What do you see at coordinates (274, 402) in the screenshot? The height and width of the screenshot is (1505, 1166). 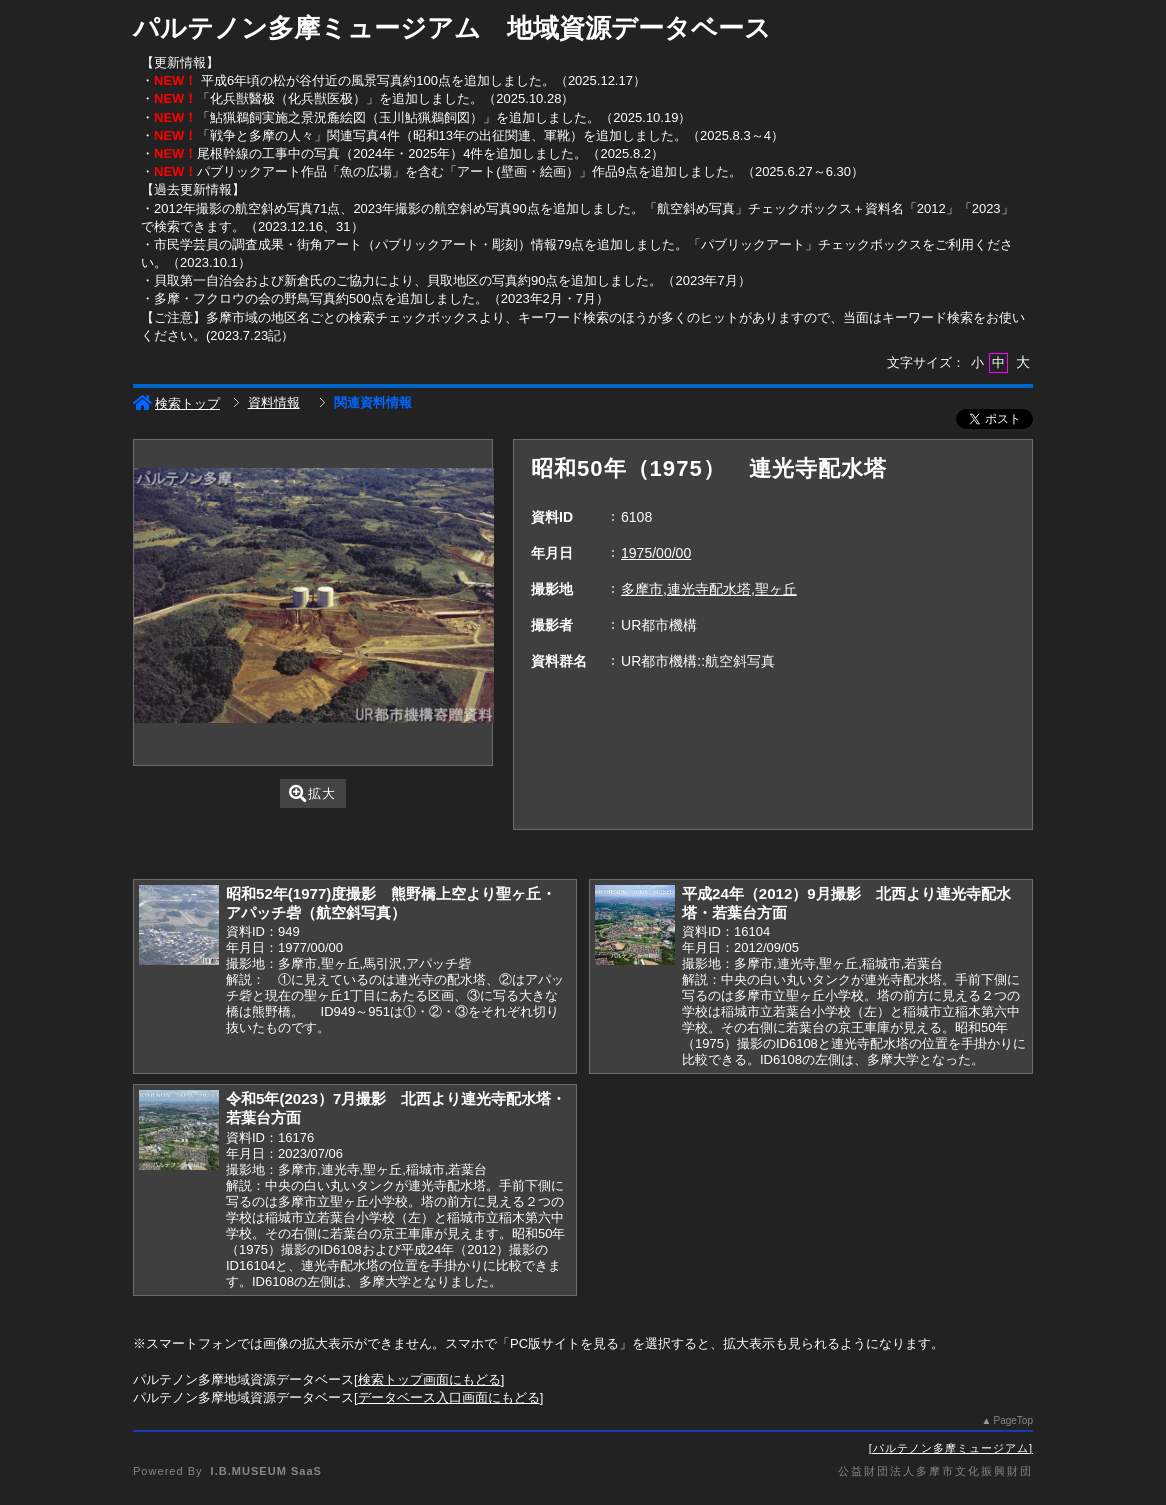 I see `資料情報` at bounding box center [274, 402].